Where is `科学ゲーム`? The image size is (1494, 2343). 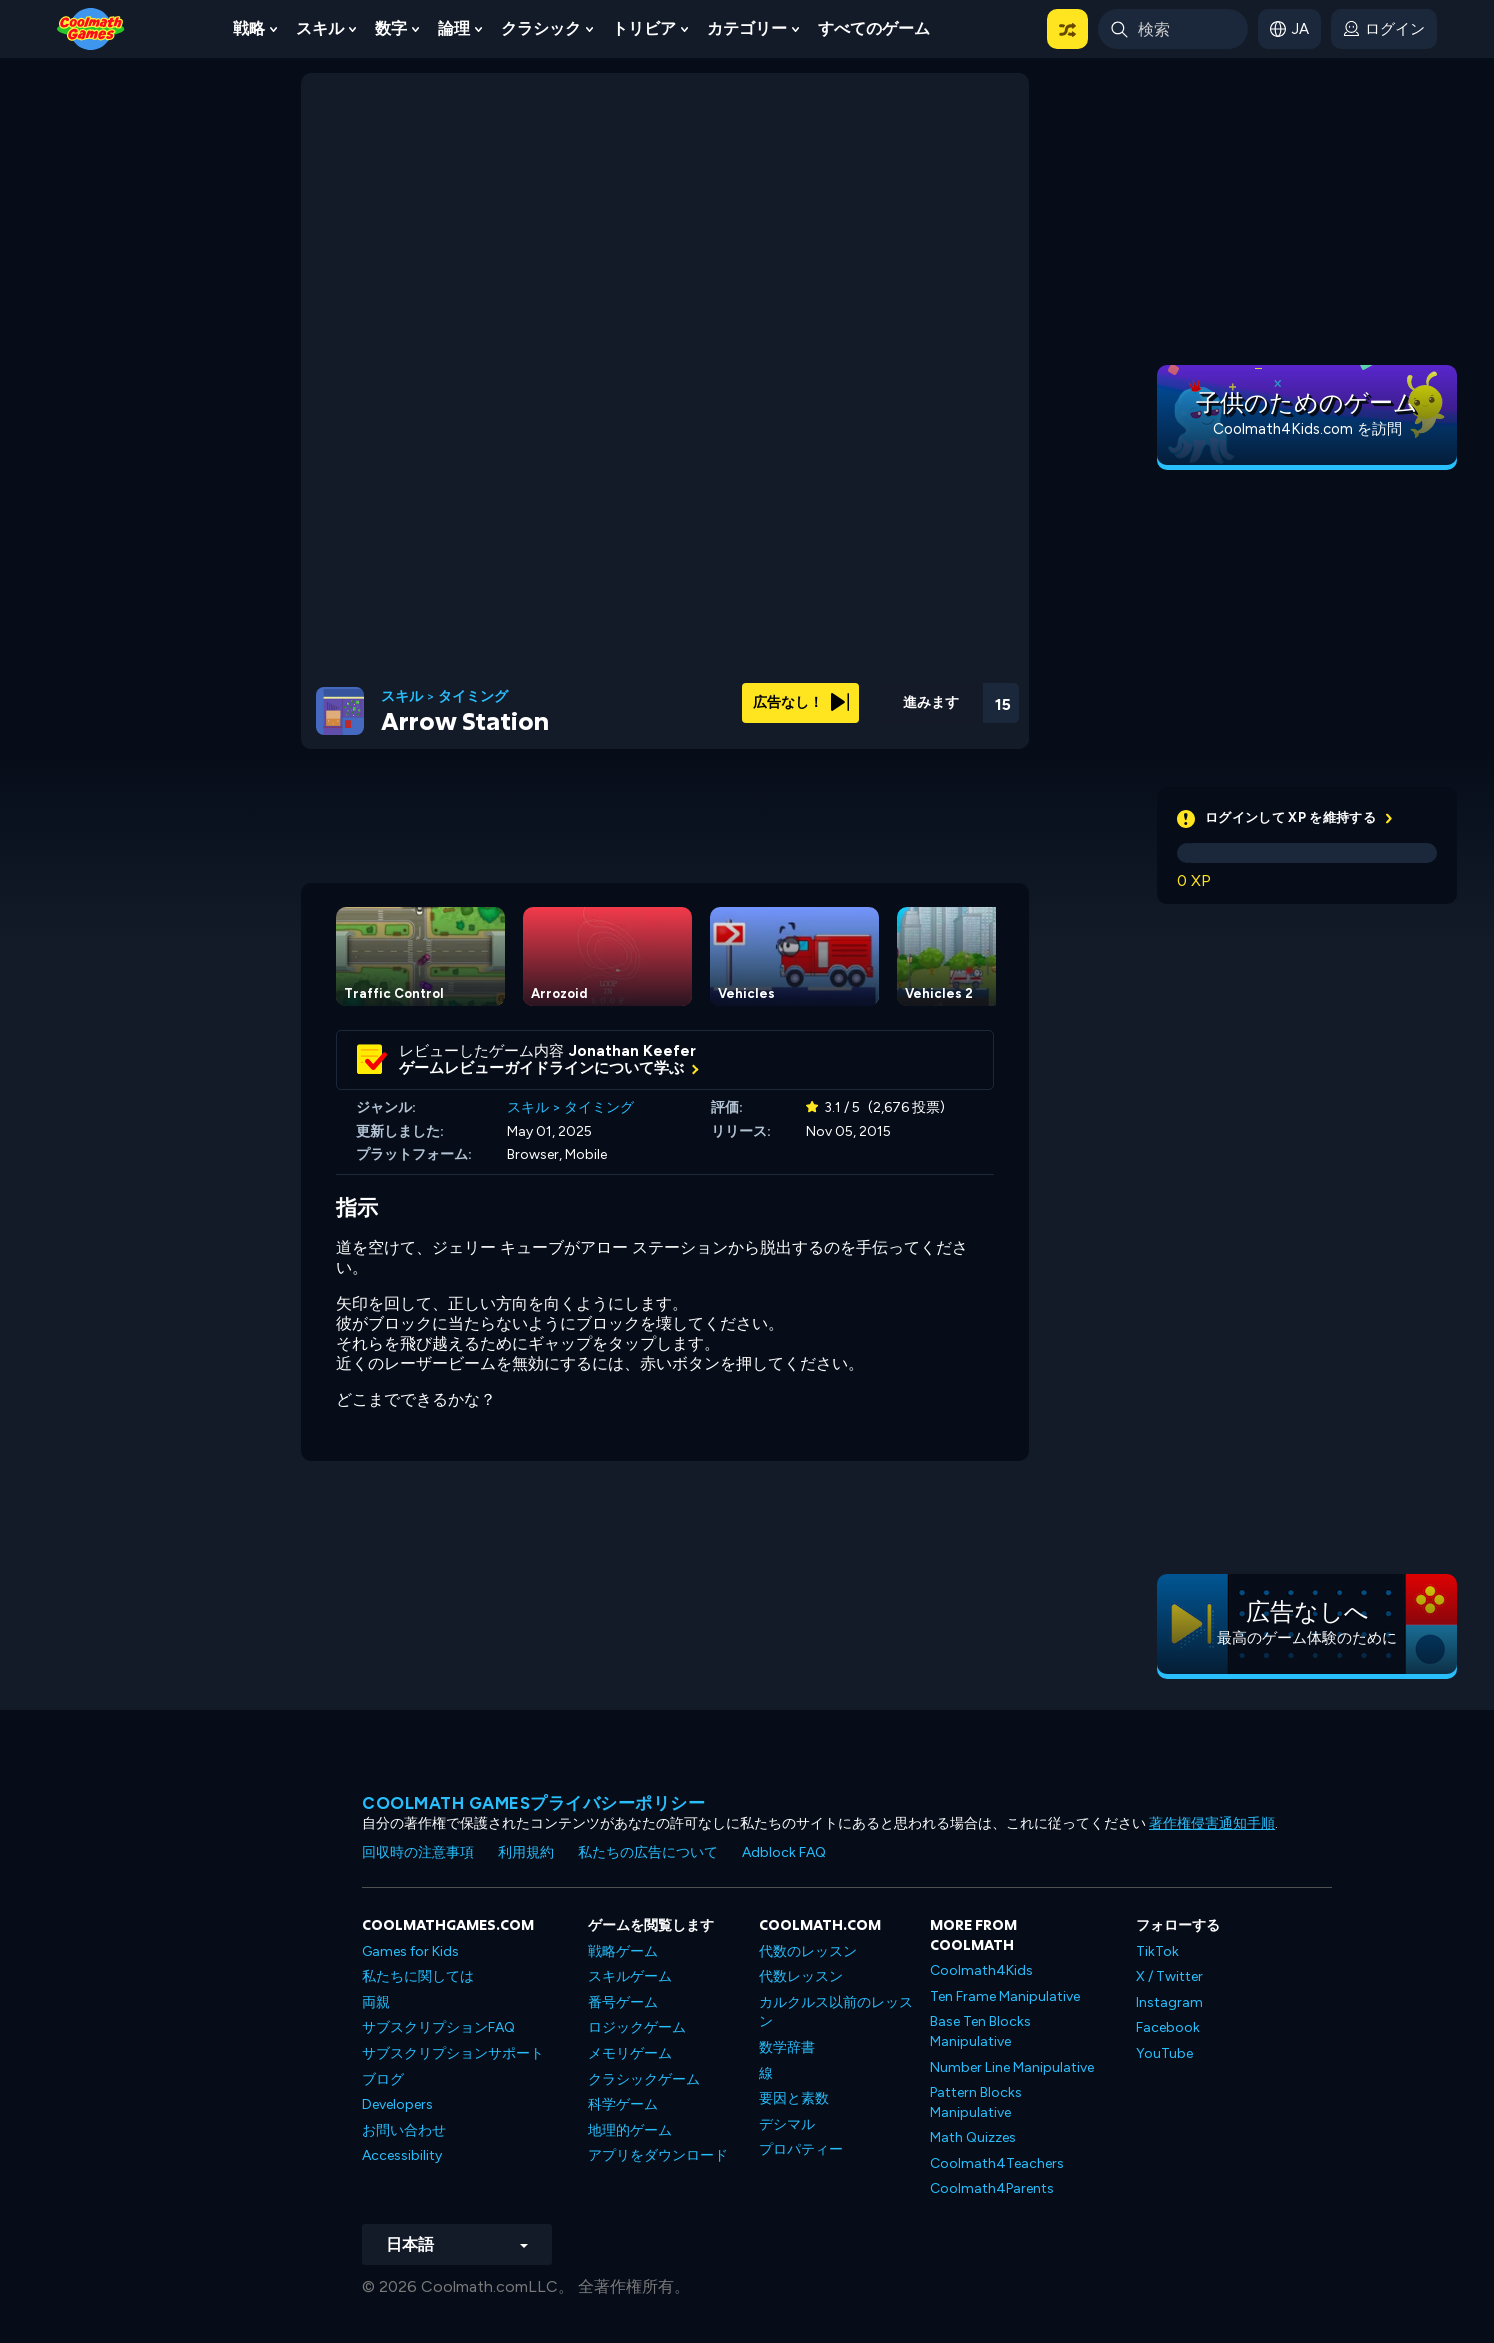 科学ゲーム is located at coordinates (623, 2104).